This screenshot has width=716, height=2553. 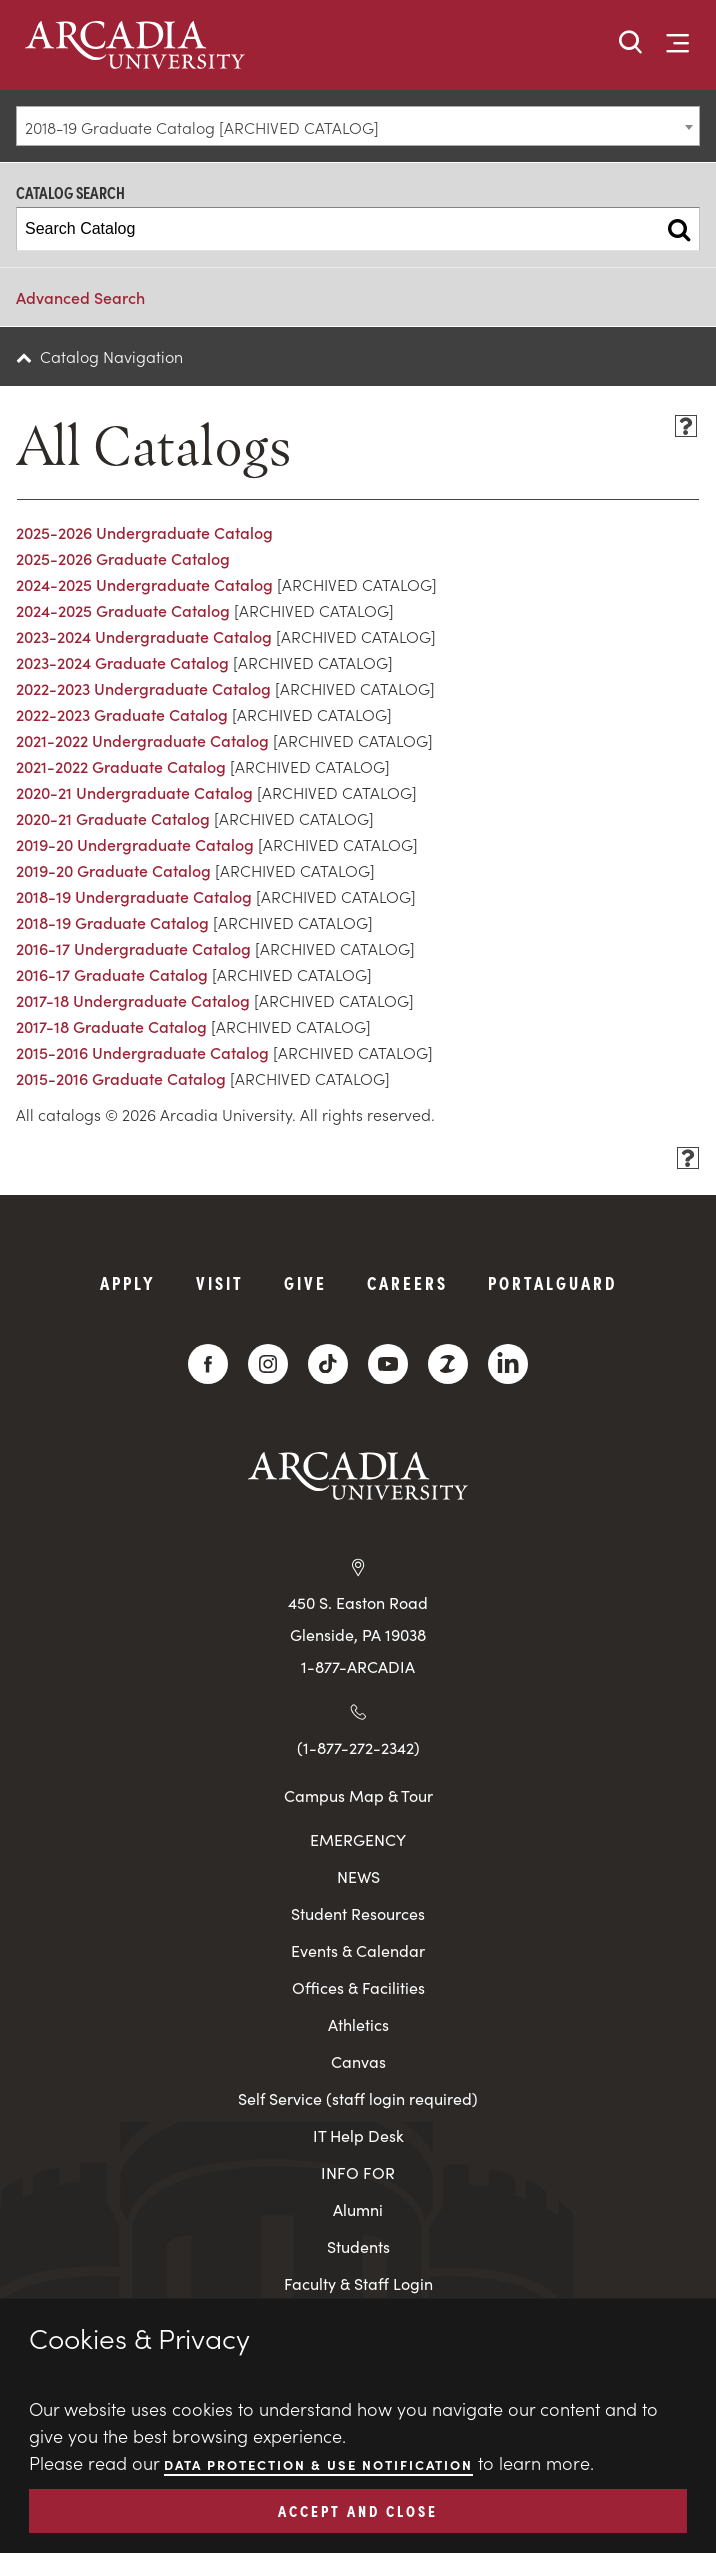 I want to click on 2024-2025 Undergraduate Catalog, so click(x=144, y=584).